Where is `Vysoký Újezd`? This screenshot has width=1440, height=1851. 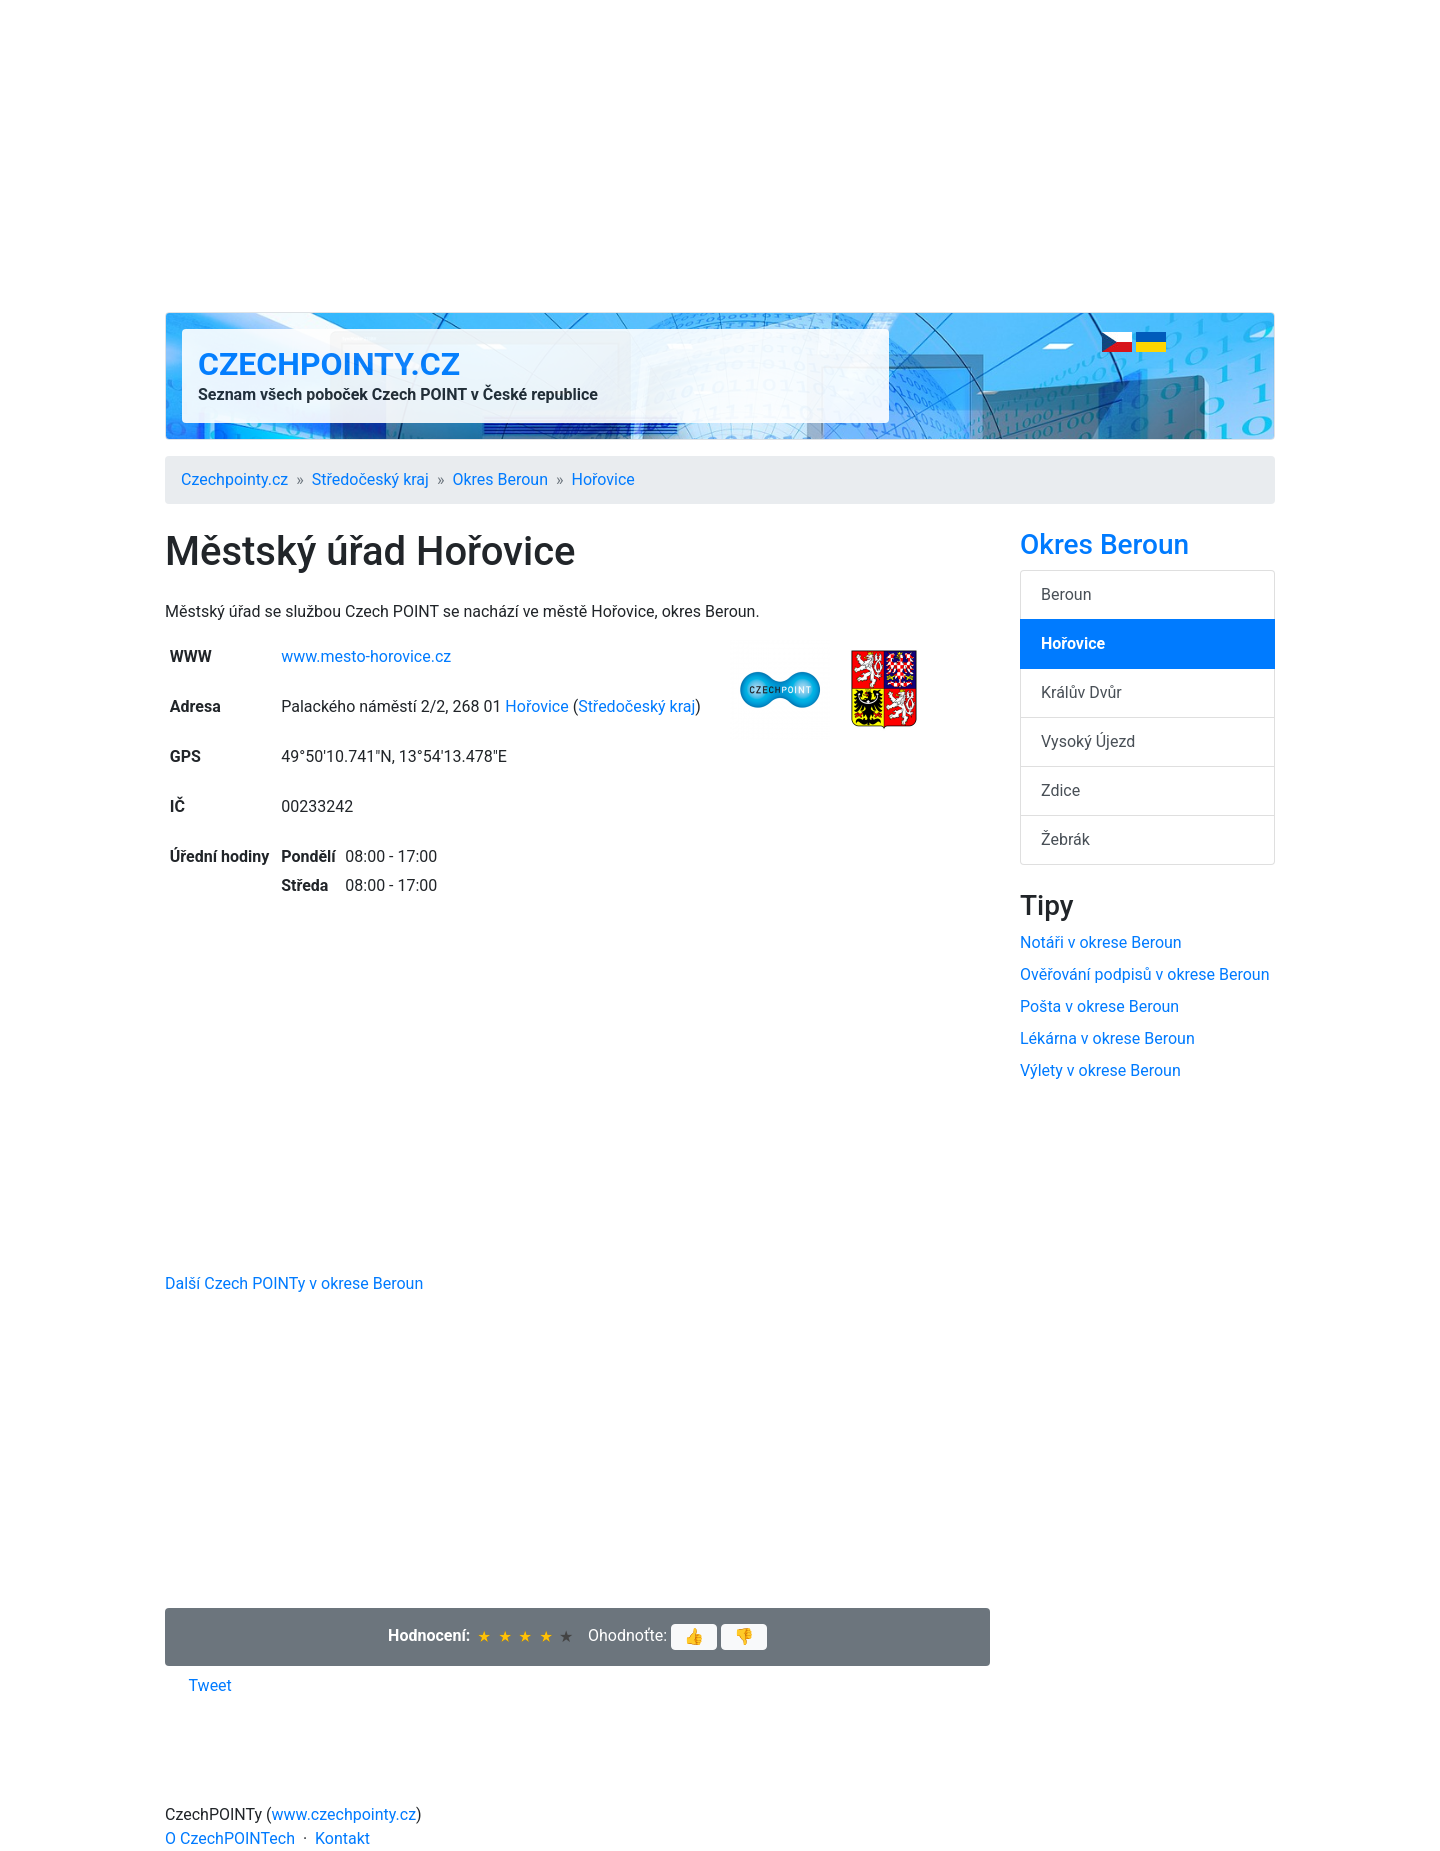
Vysoký Újezd is located at coordinates (1088, 741).